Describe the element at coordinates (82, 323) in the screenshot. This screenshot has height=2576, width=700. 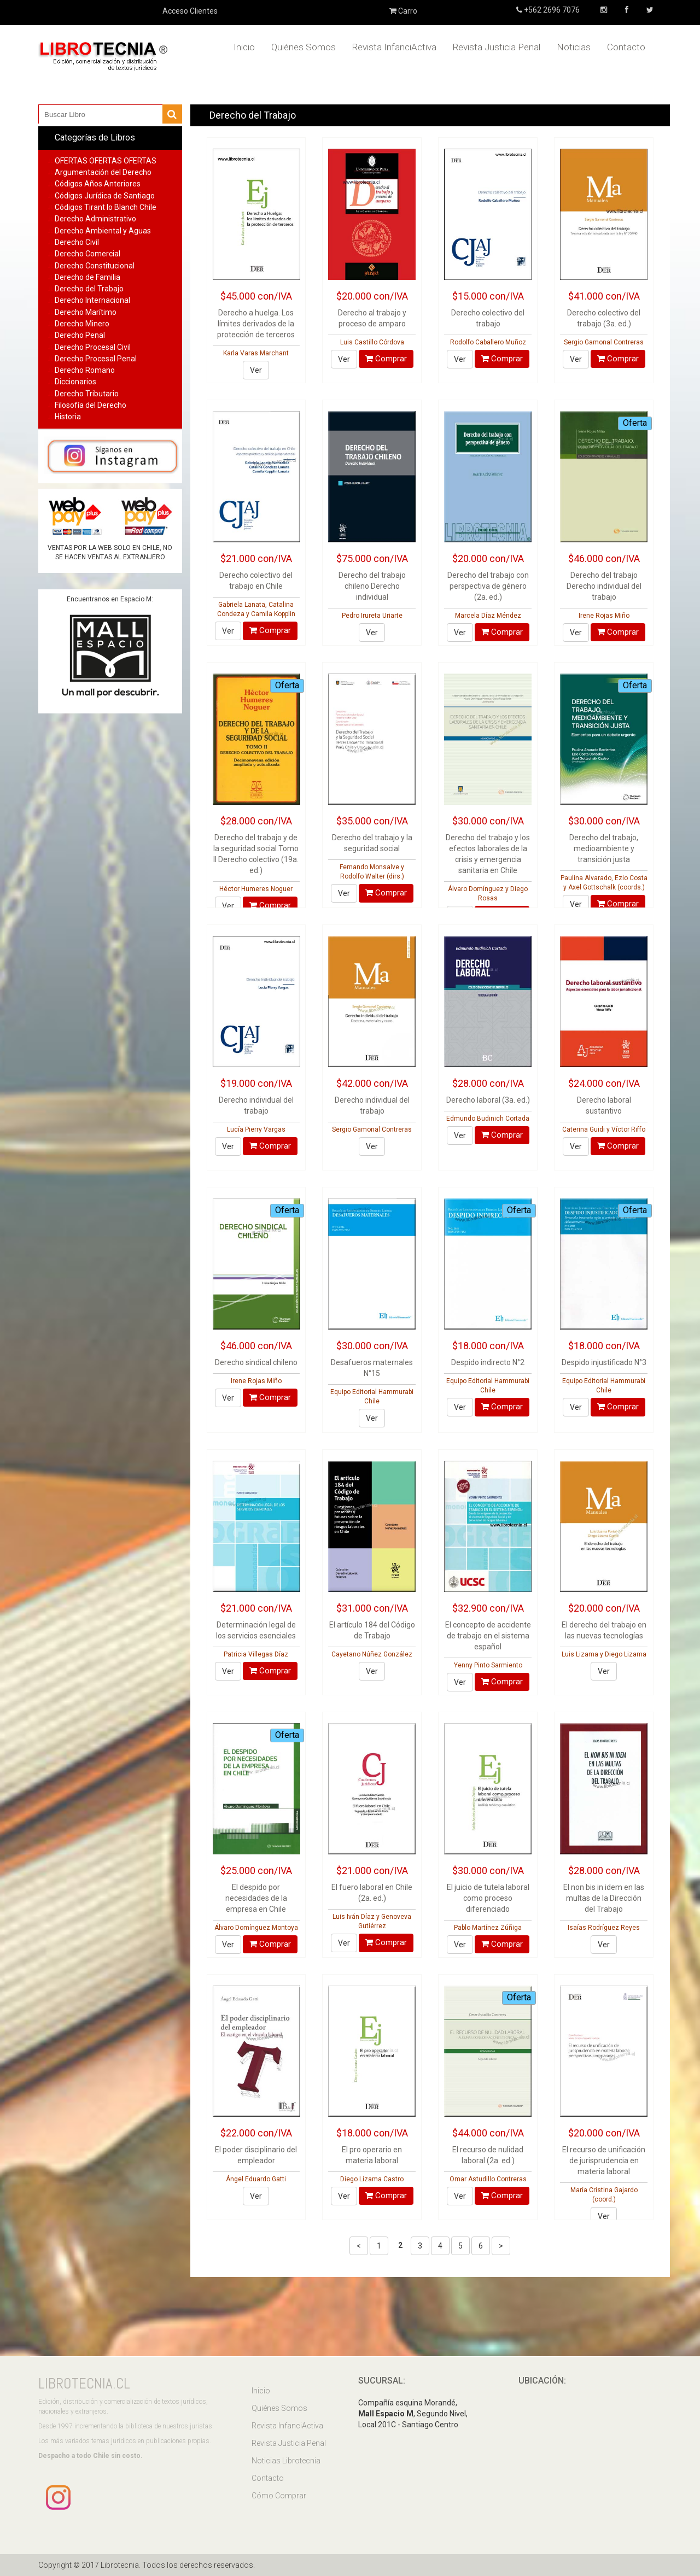
I see `Derecho Minero` at that location.